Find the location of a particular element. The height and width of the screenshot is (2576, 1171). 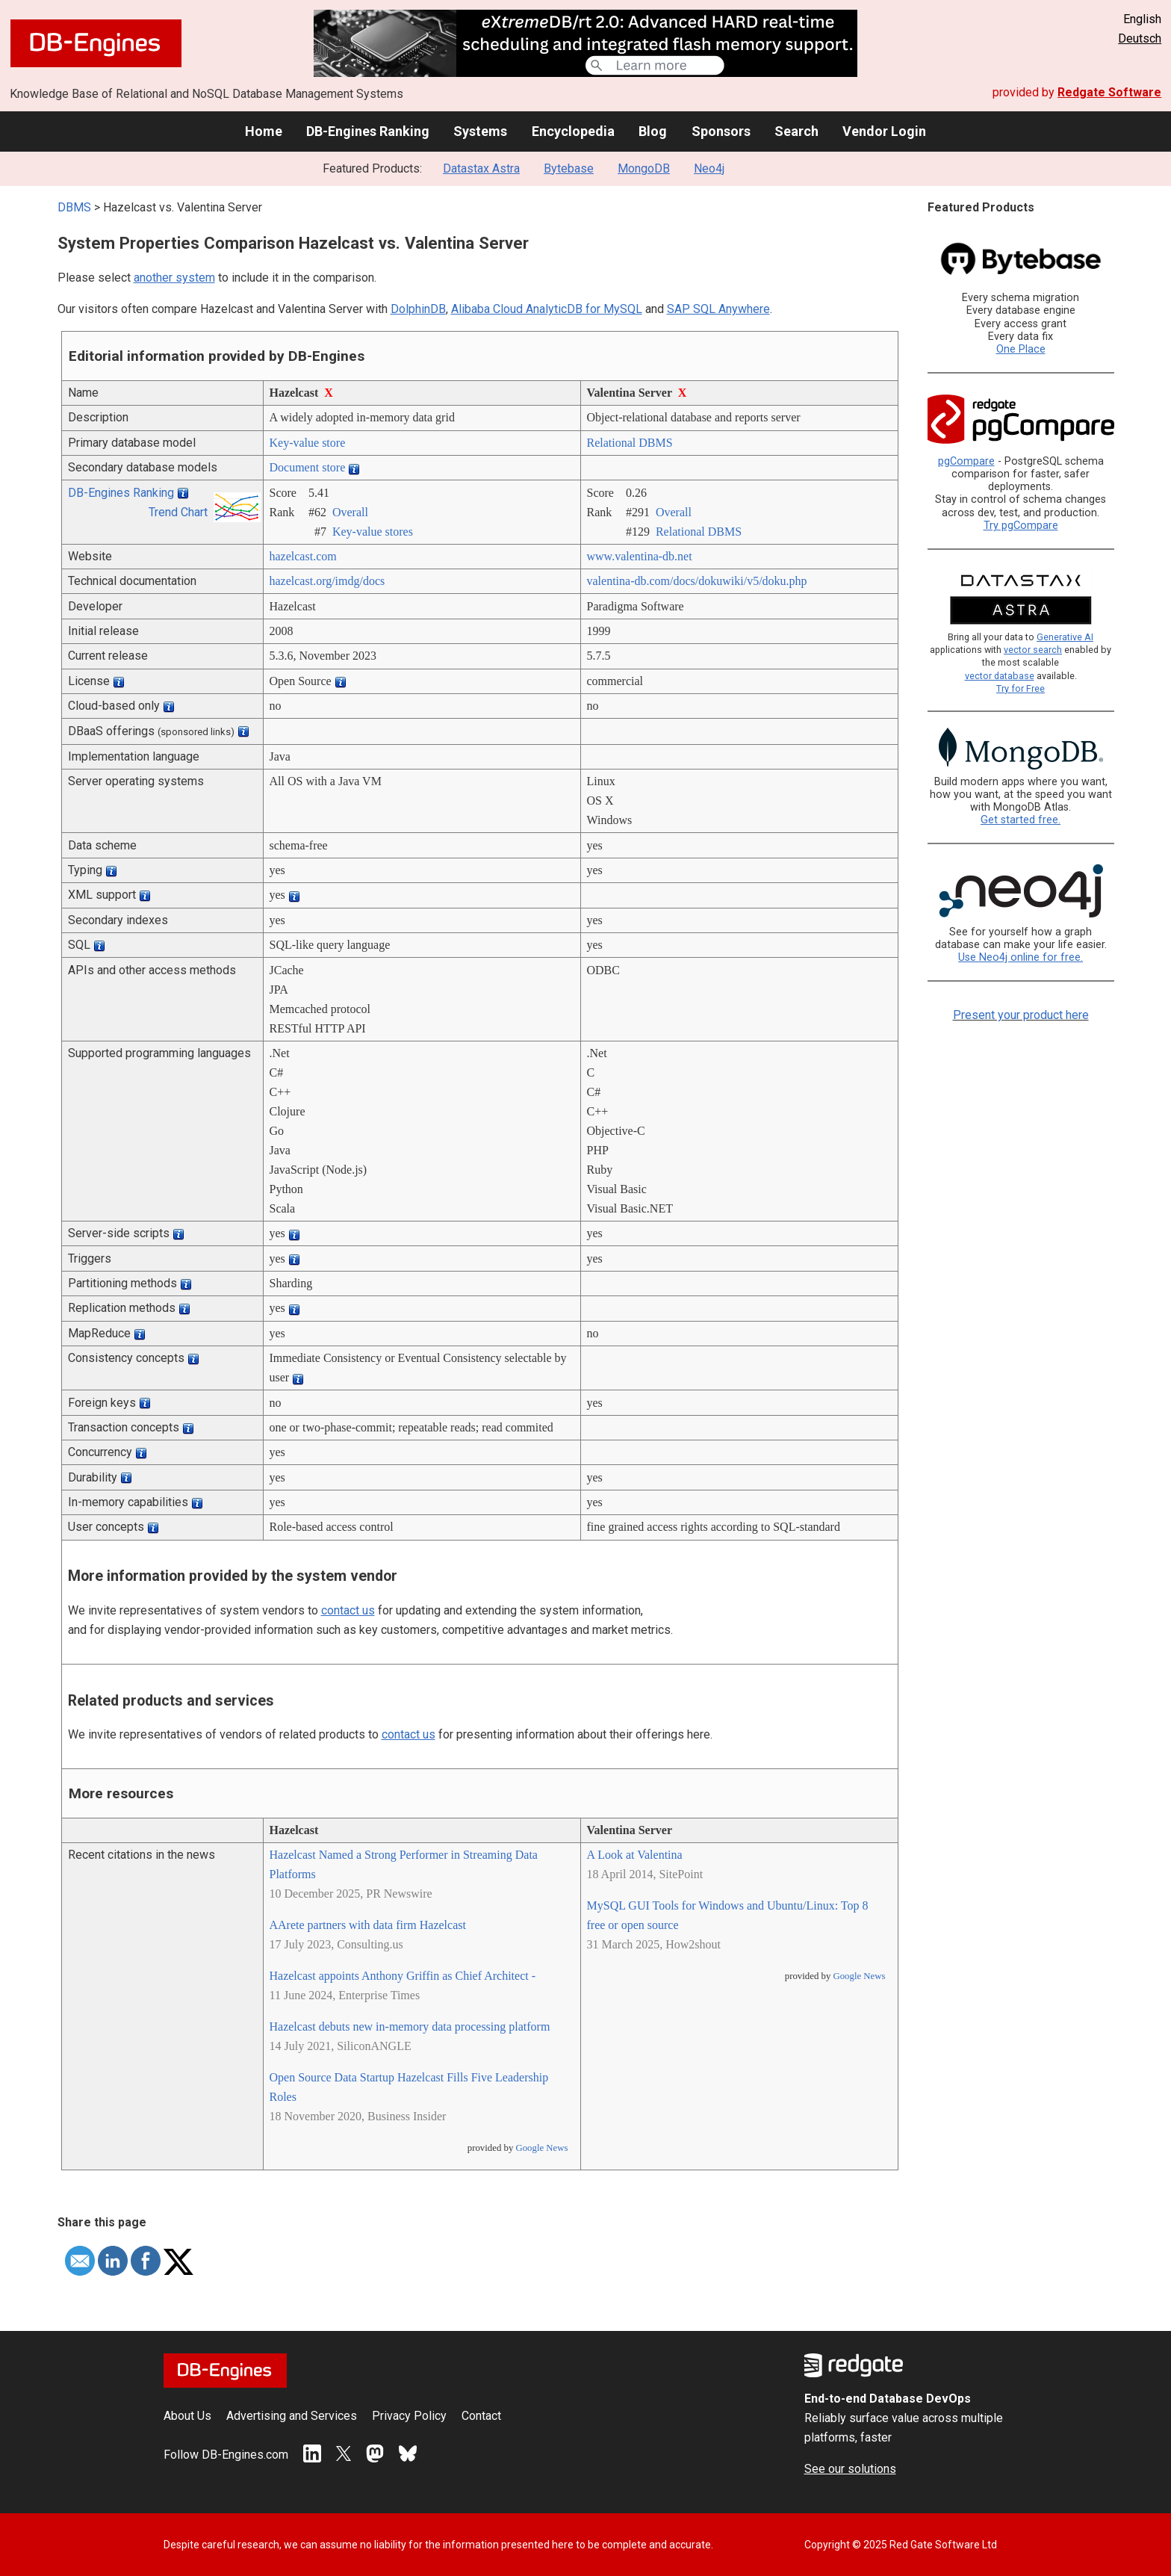

Relational DBMS is located at coordinates (630, 442).